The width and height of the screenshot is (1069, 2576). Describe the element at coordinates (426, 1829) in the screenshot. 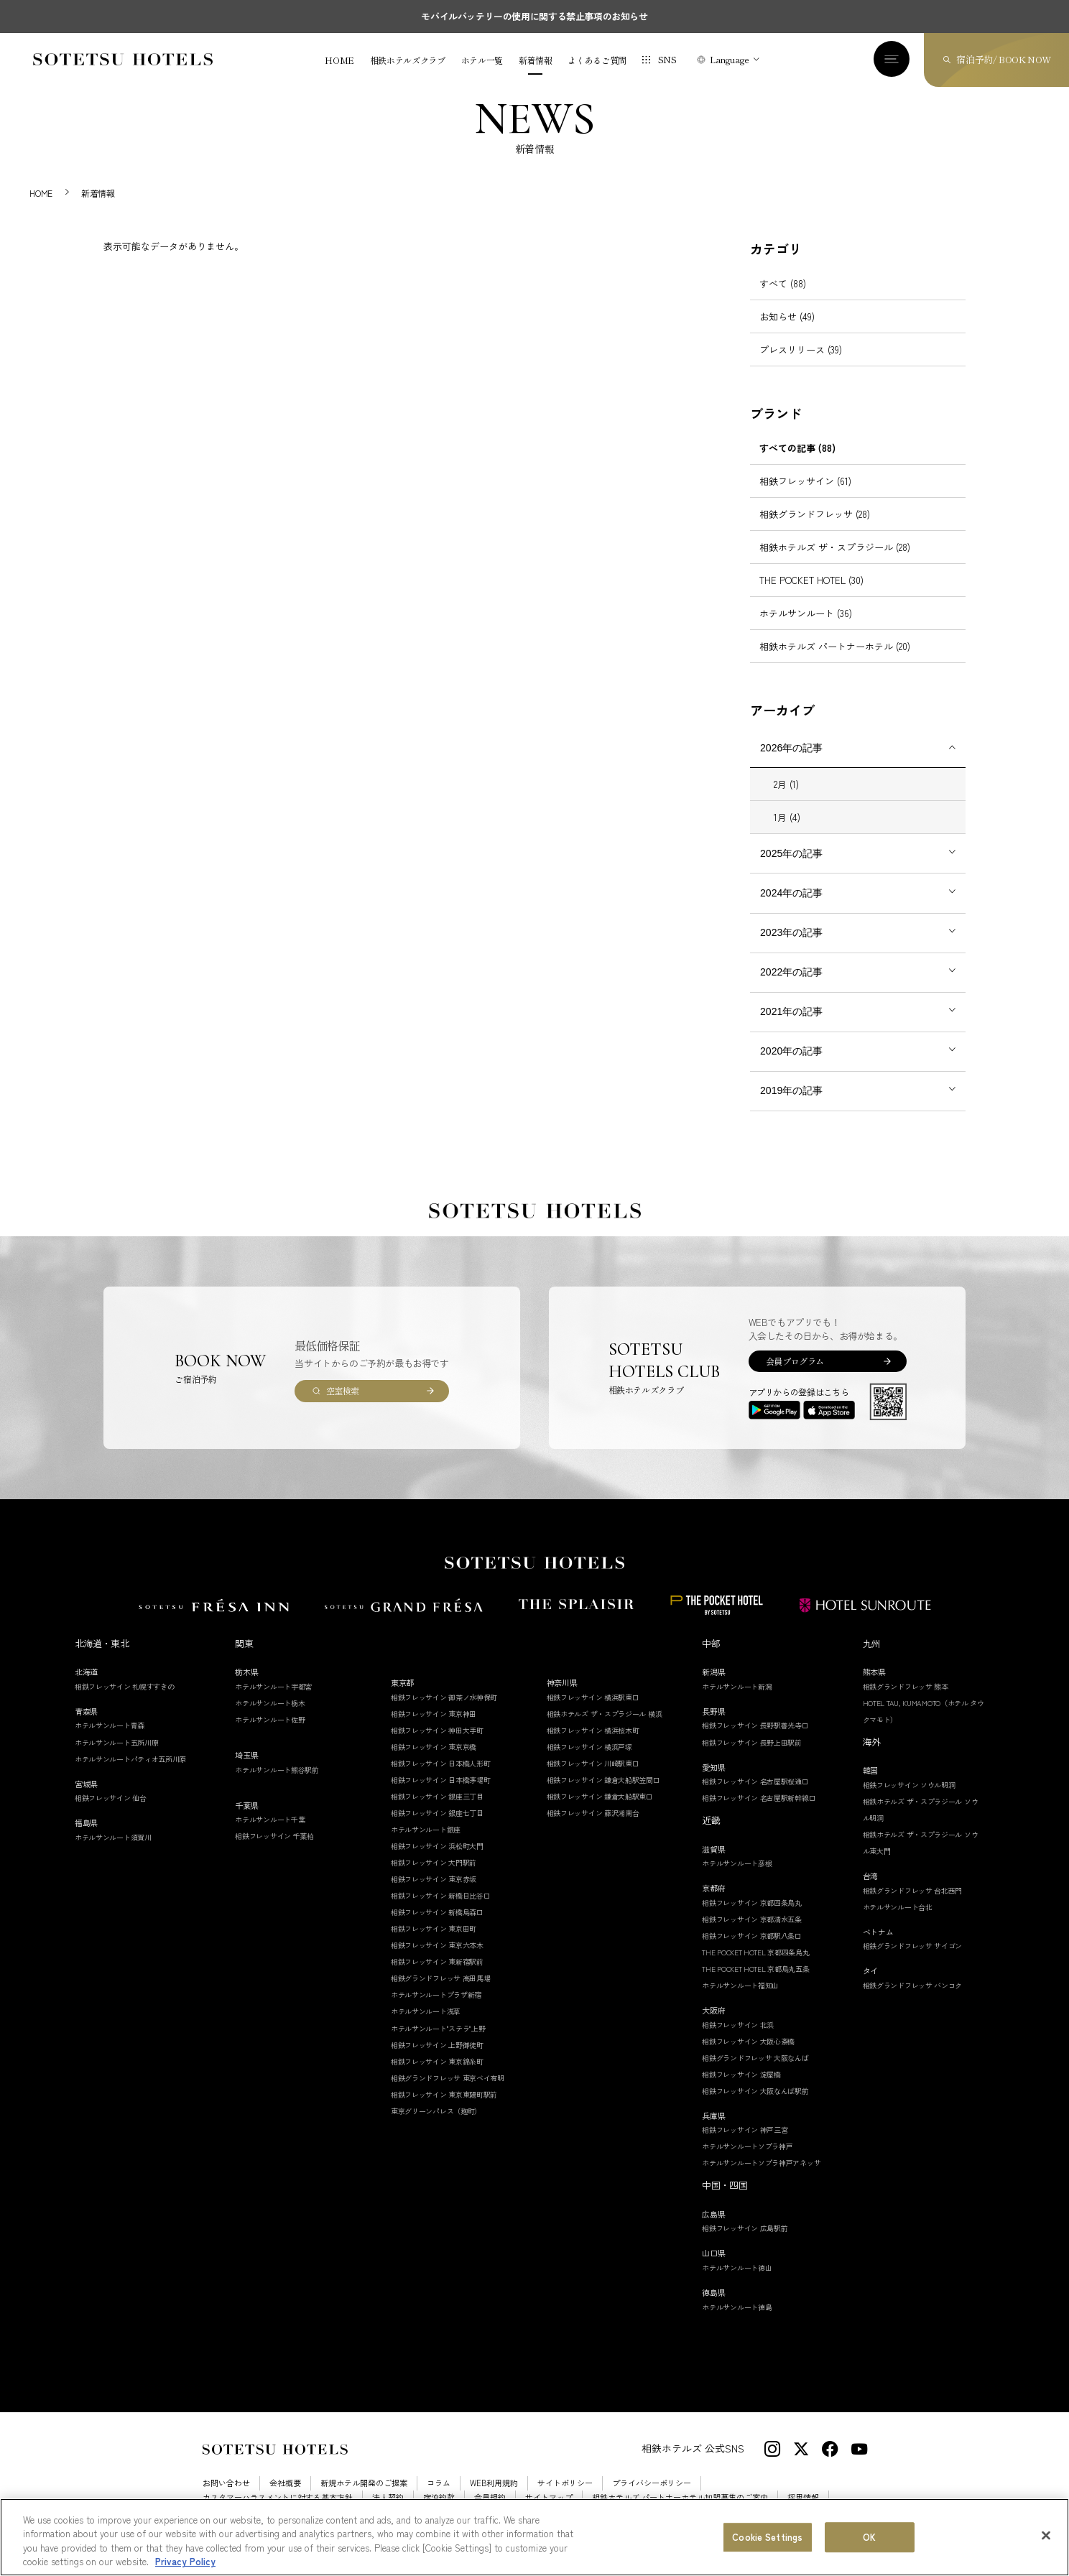

I see `ホテルサンルート銀座` at that location.